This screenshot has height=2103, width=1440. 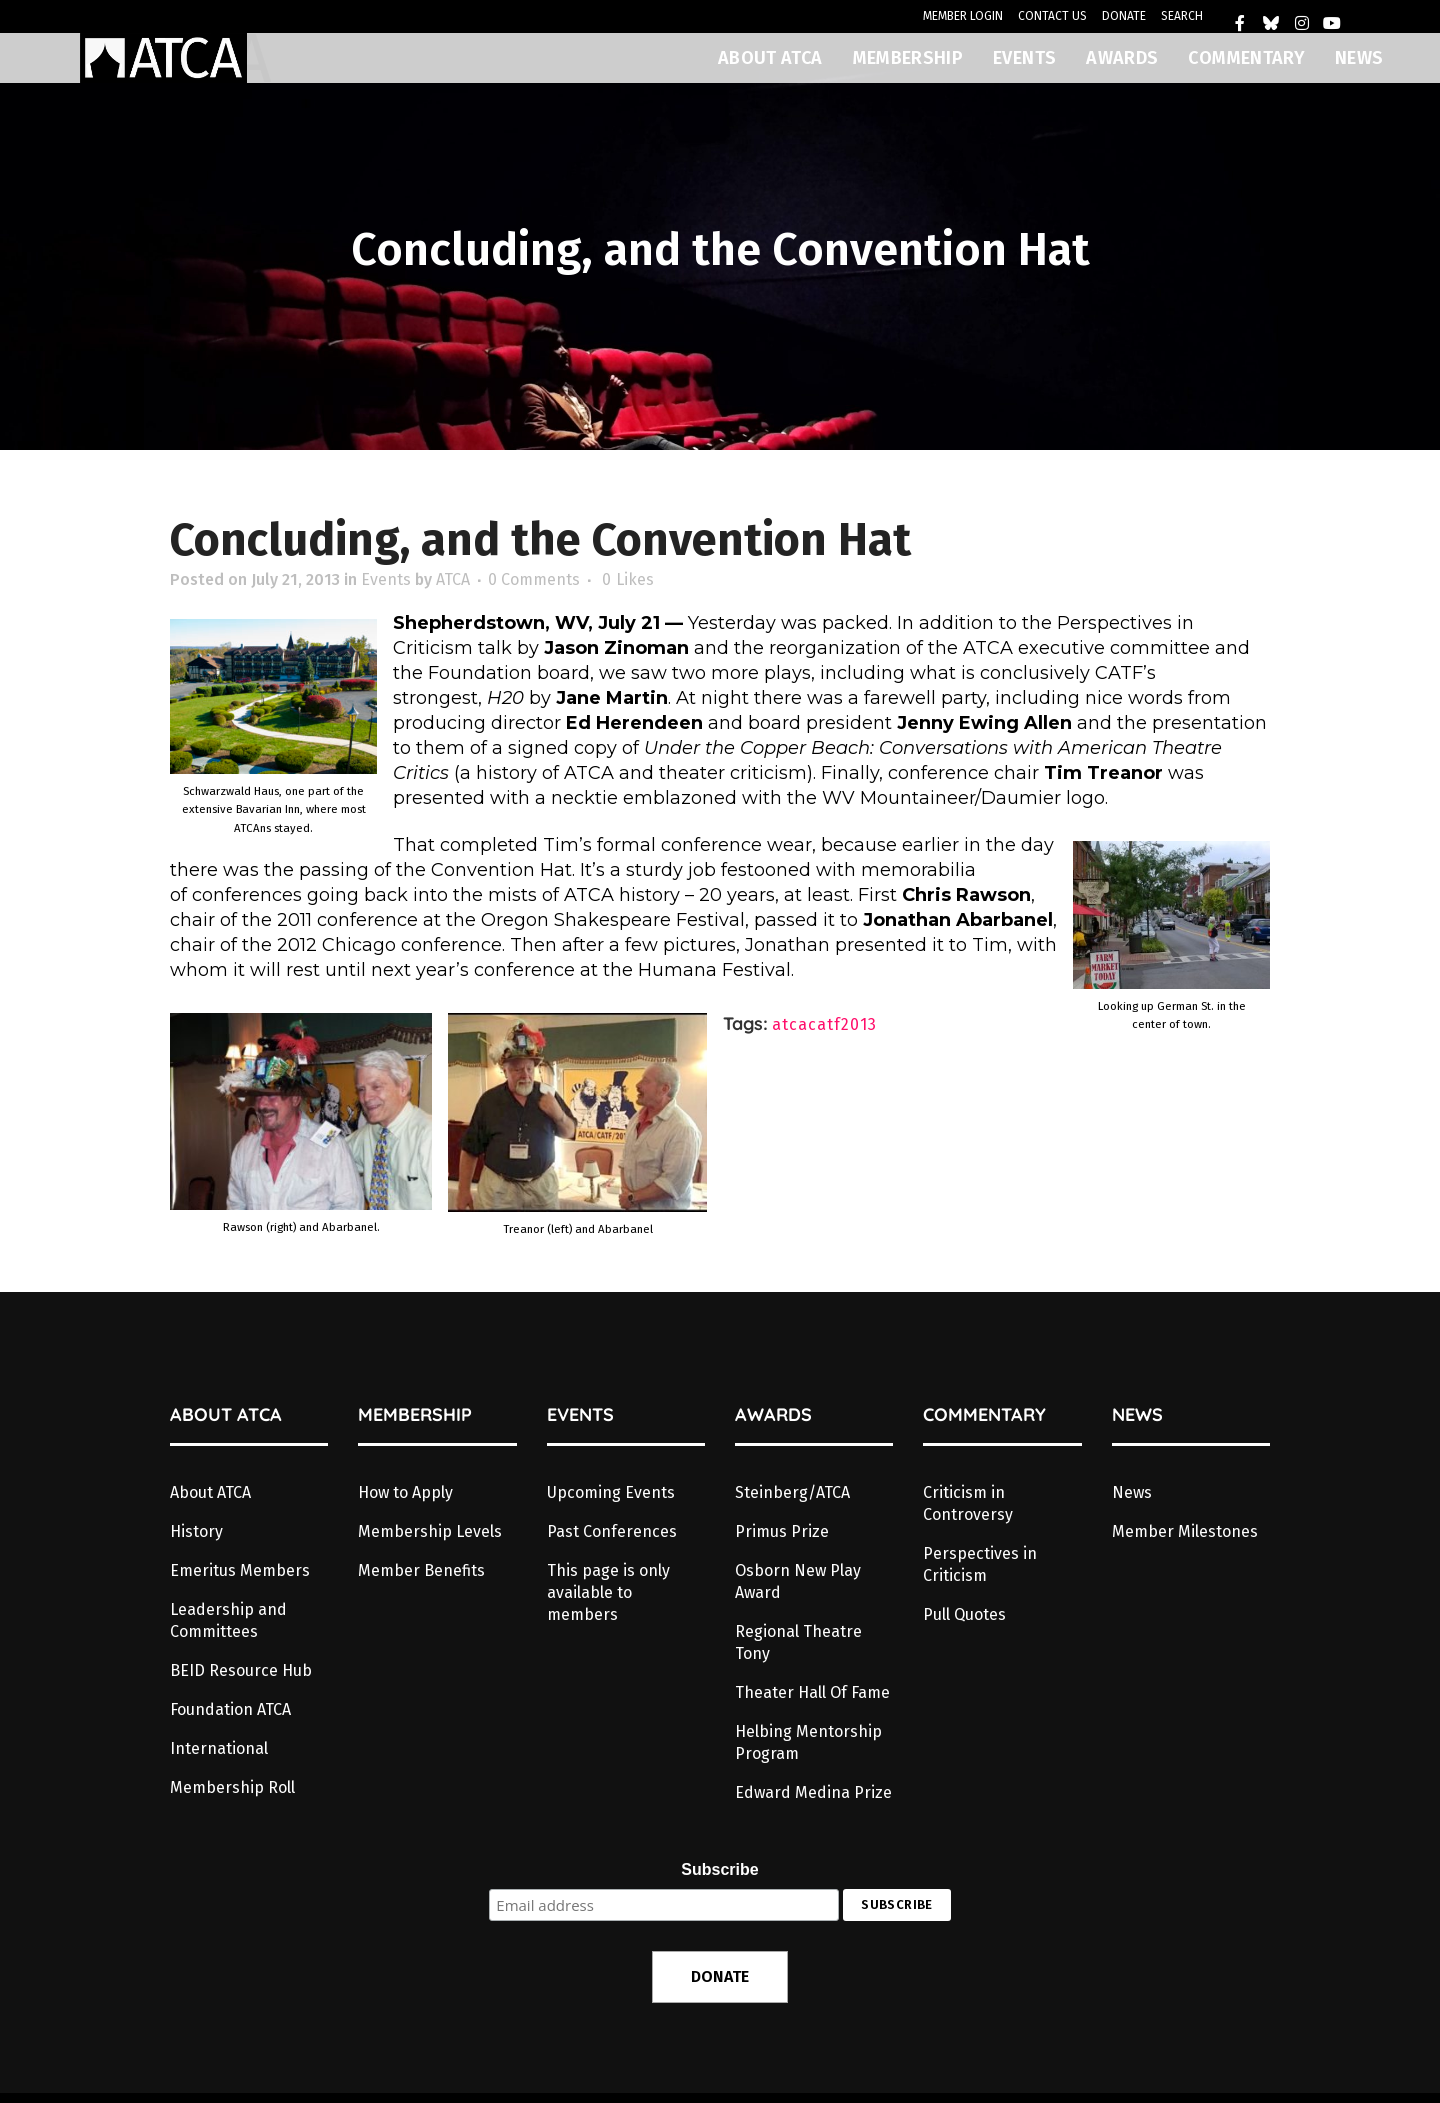 I want to click on International, so click(x=219, y=1748).